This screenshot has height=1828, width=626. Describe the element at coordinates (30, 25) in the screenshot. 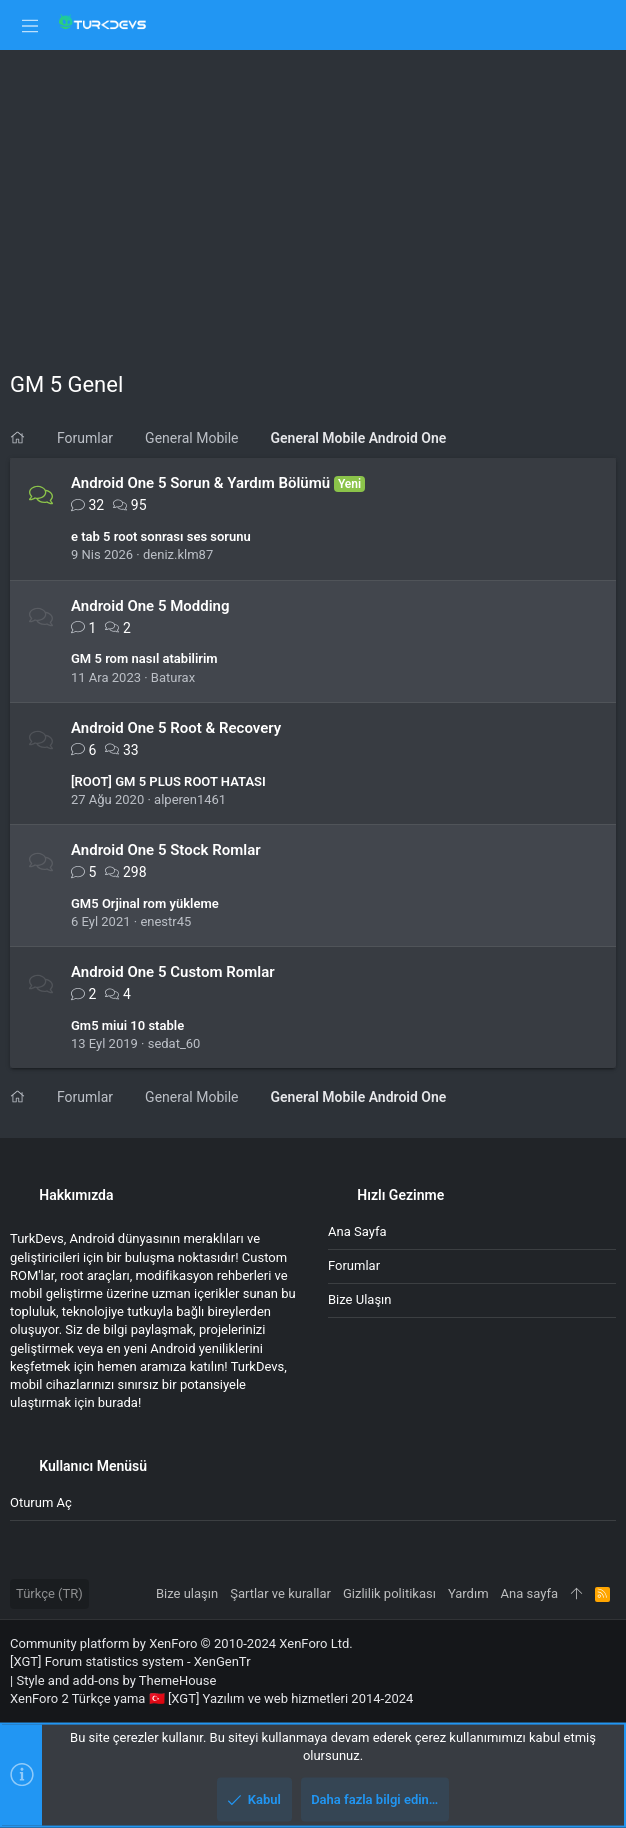

I see `[button]` at that location.